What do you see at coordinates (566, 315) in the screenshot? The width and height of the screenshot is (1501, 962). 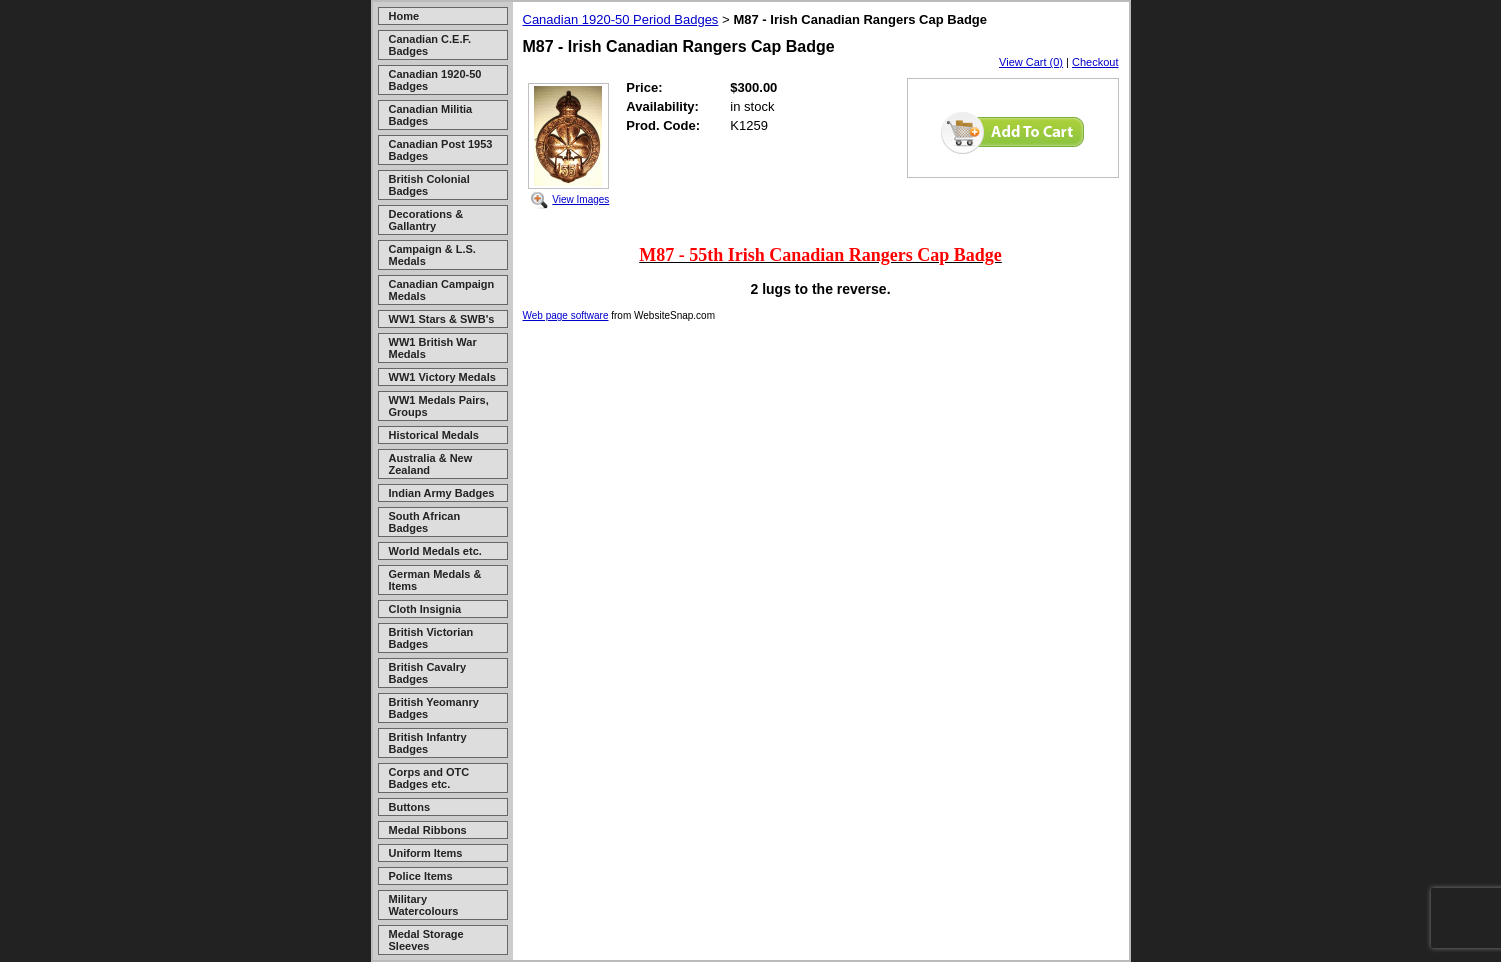 I see `Web page software` at bounding box center [566, 315].